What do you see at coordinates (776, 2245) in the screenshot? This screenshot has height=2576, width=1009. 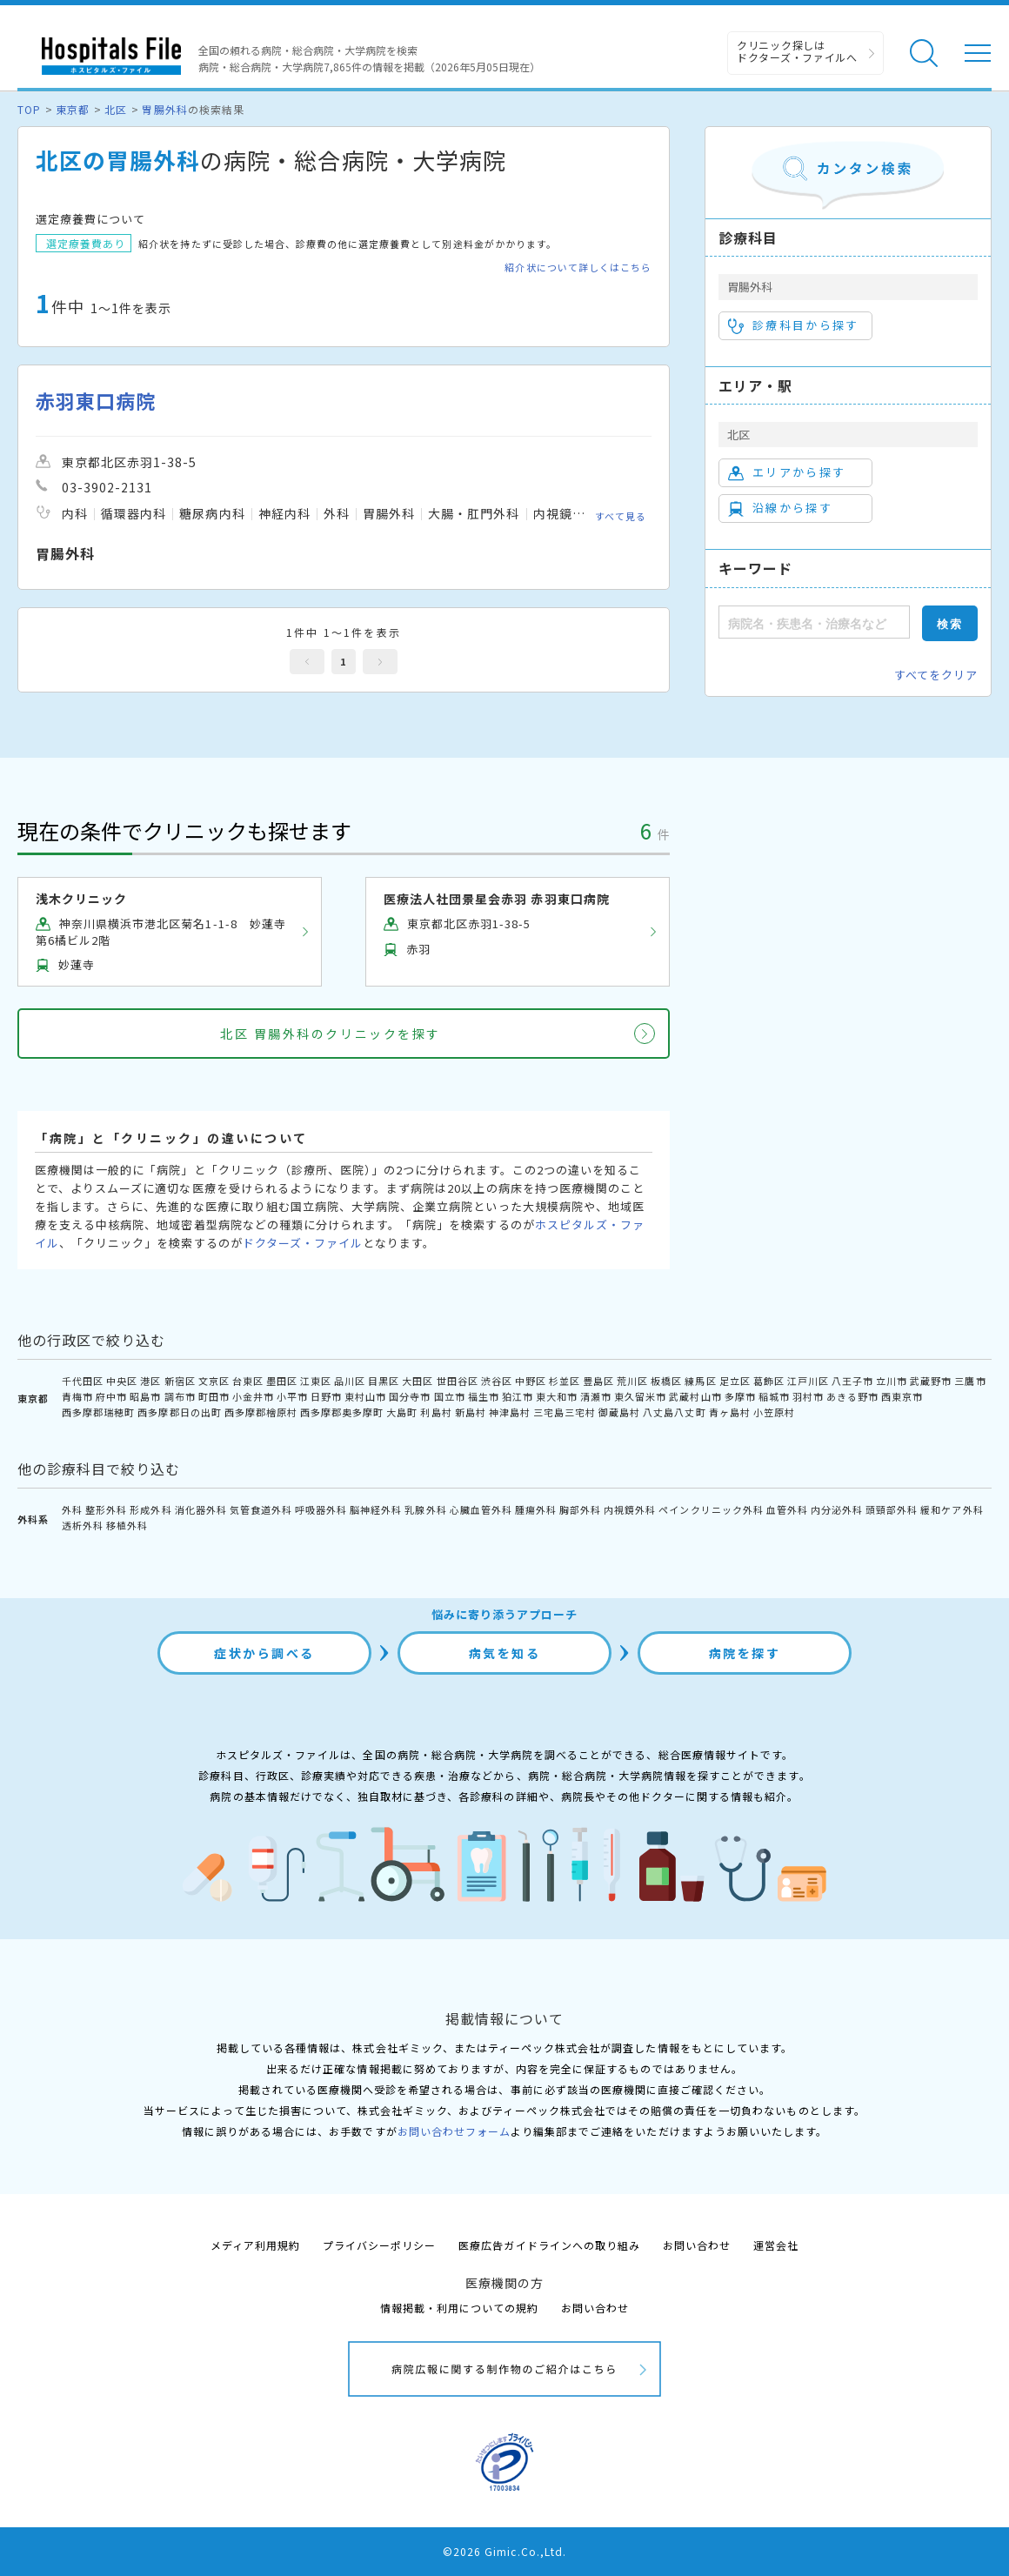 I see `運営会社` at bounding box center [776, 2245].